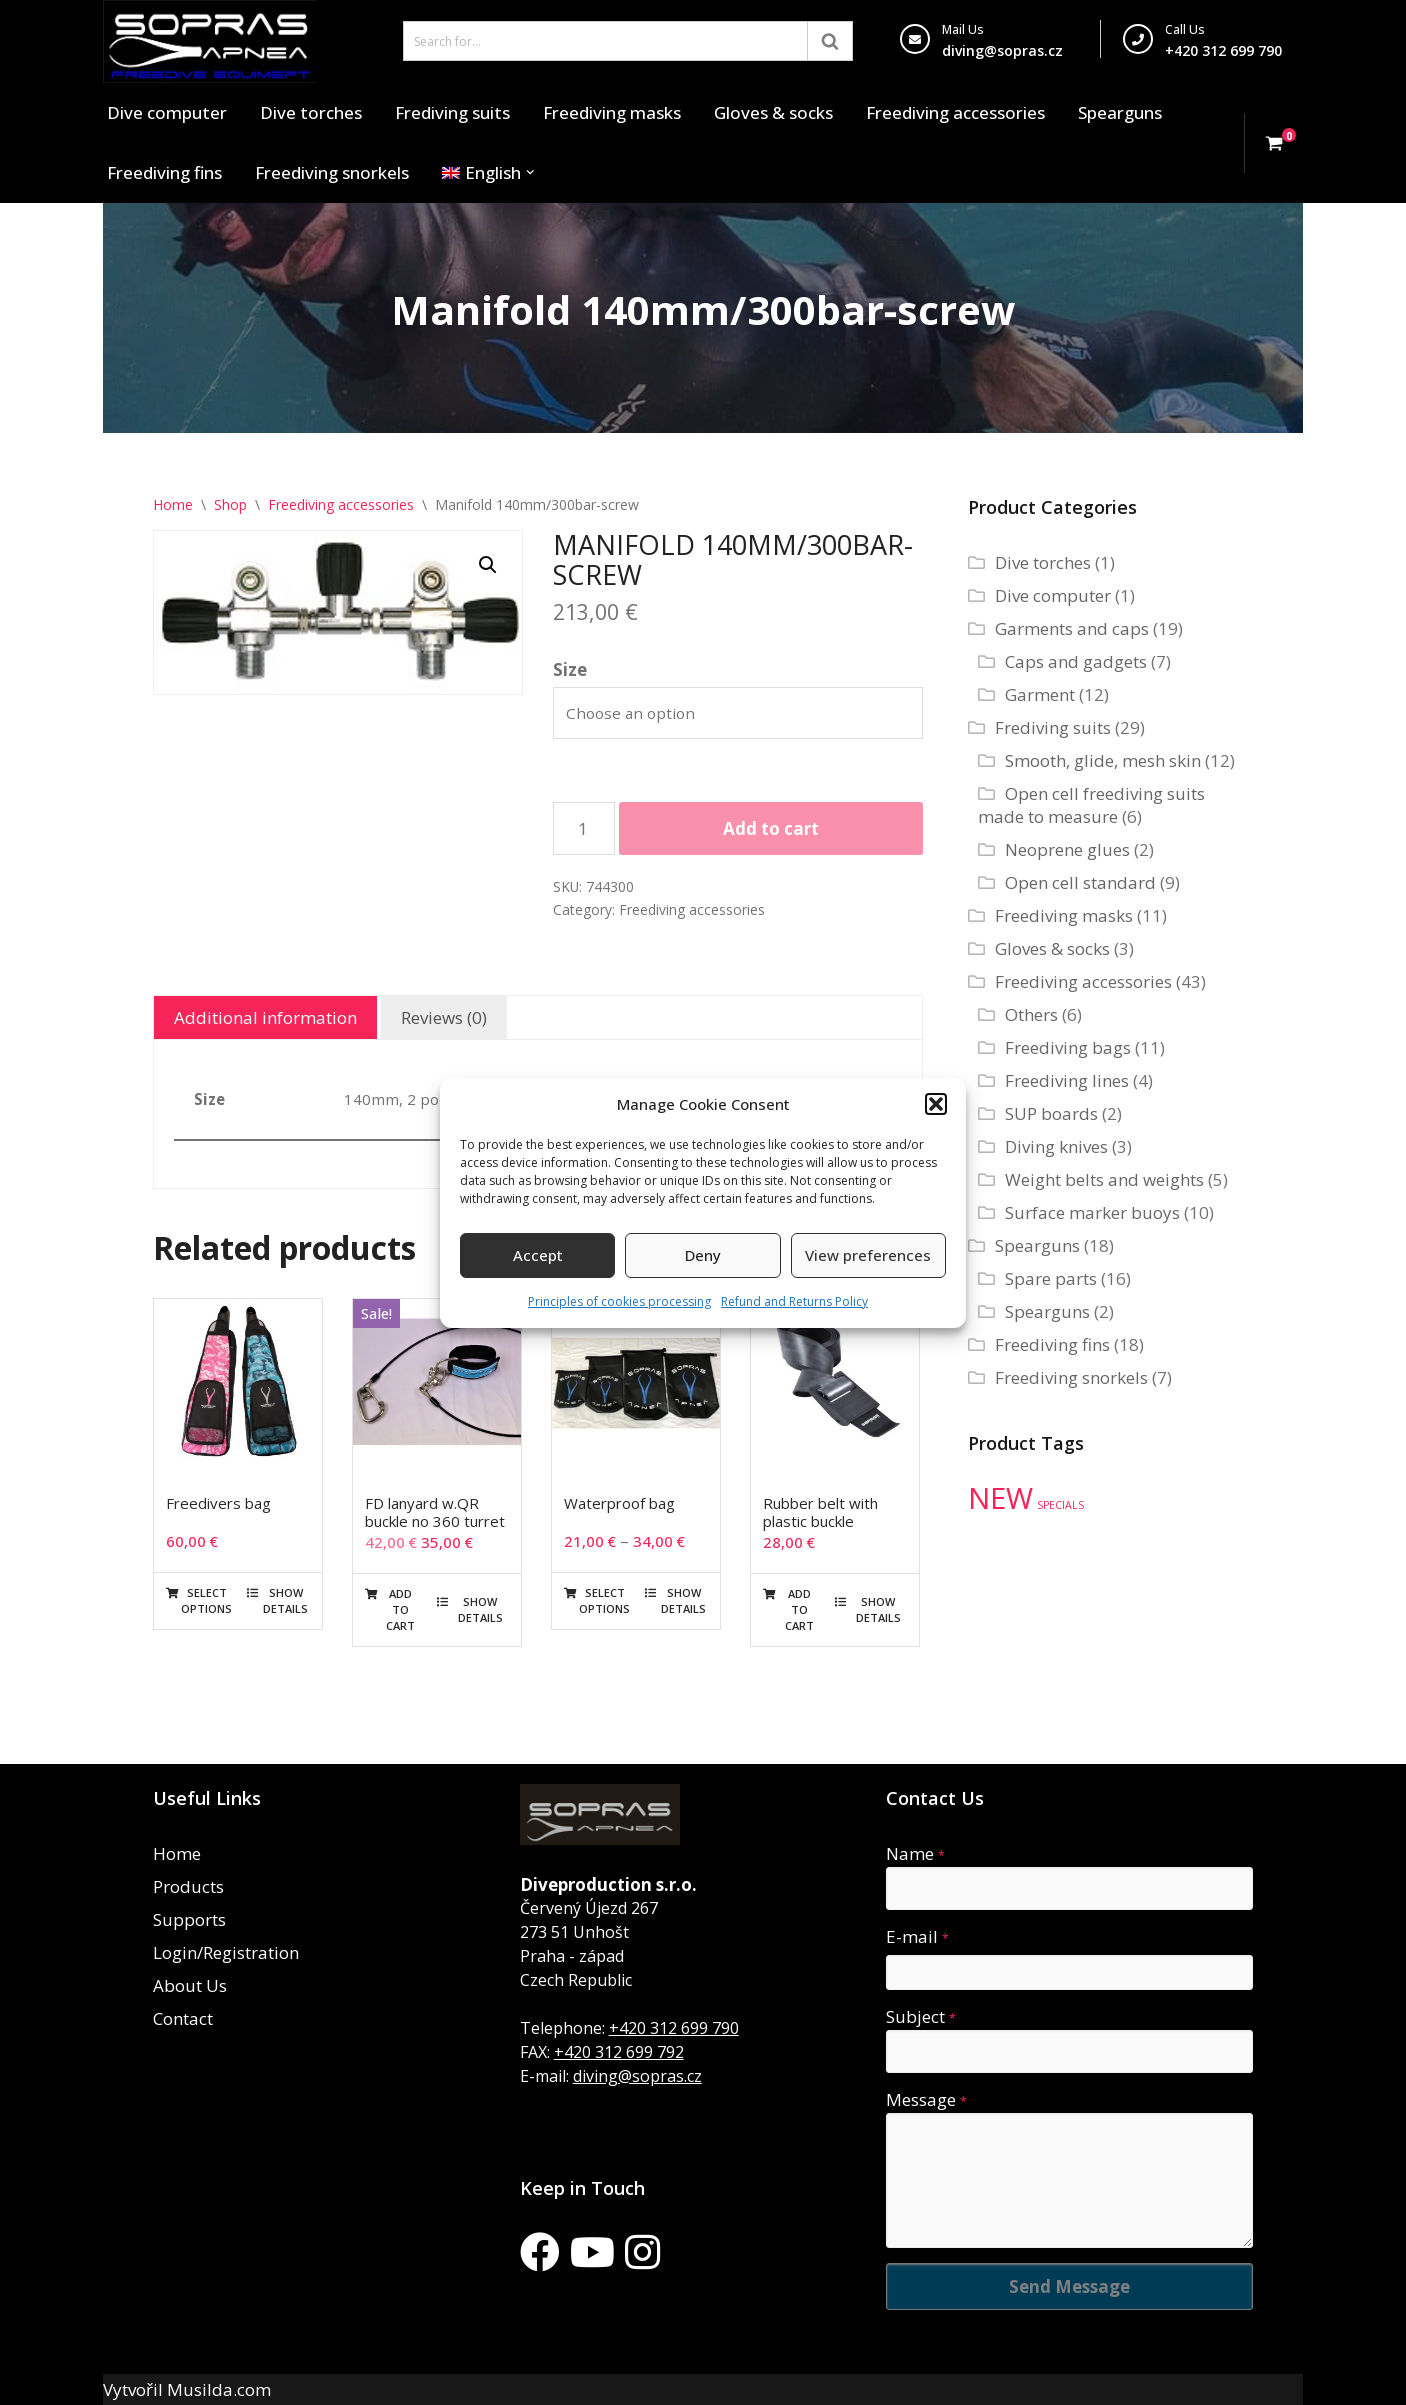  Describe the element at coordinates (605, 41) in the screenshot. I see `[Search]` at that location.